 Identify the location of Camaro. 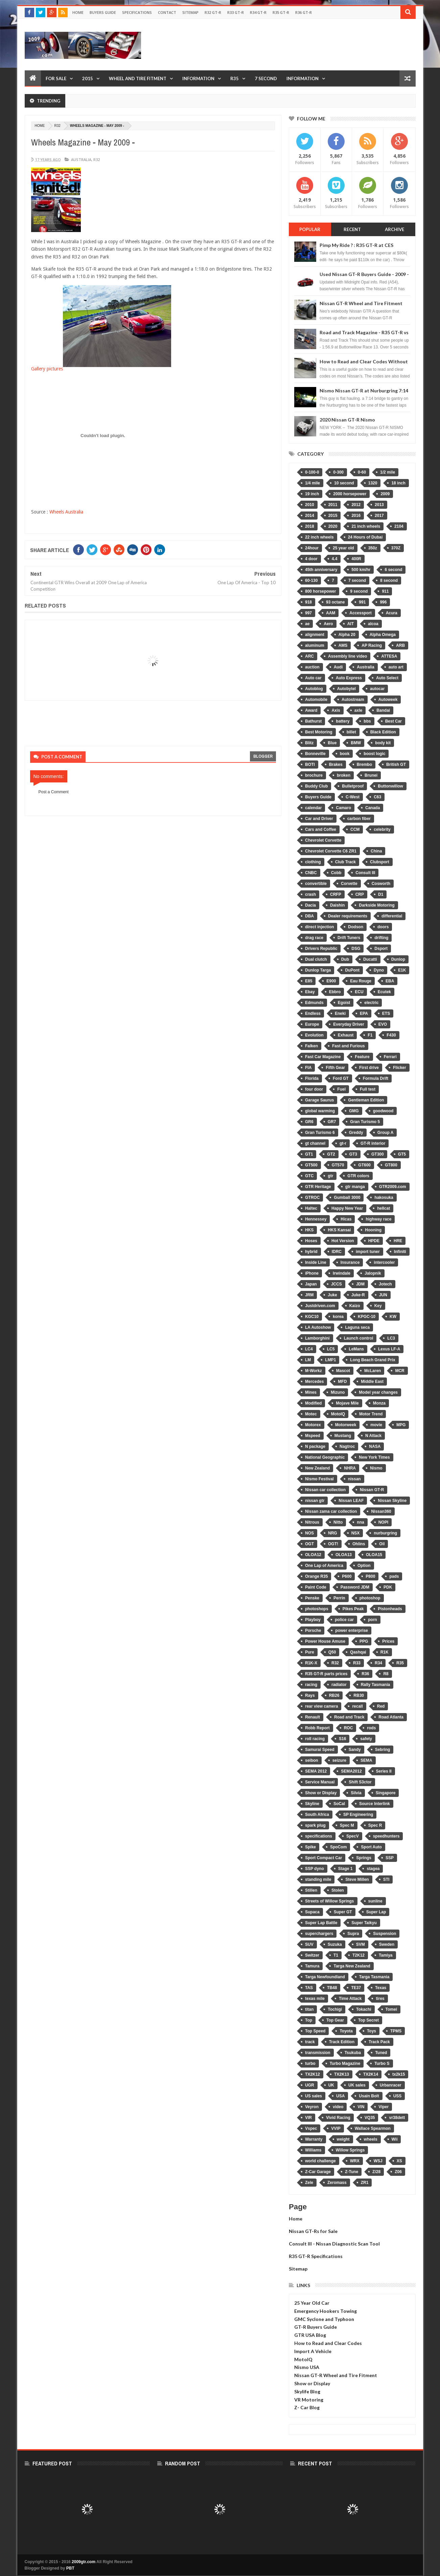
(343, 807).